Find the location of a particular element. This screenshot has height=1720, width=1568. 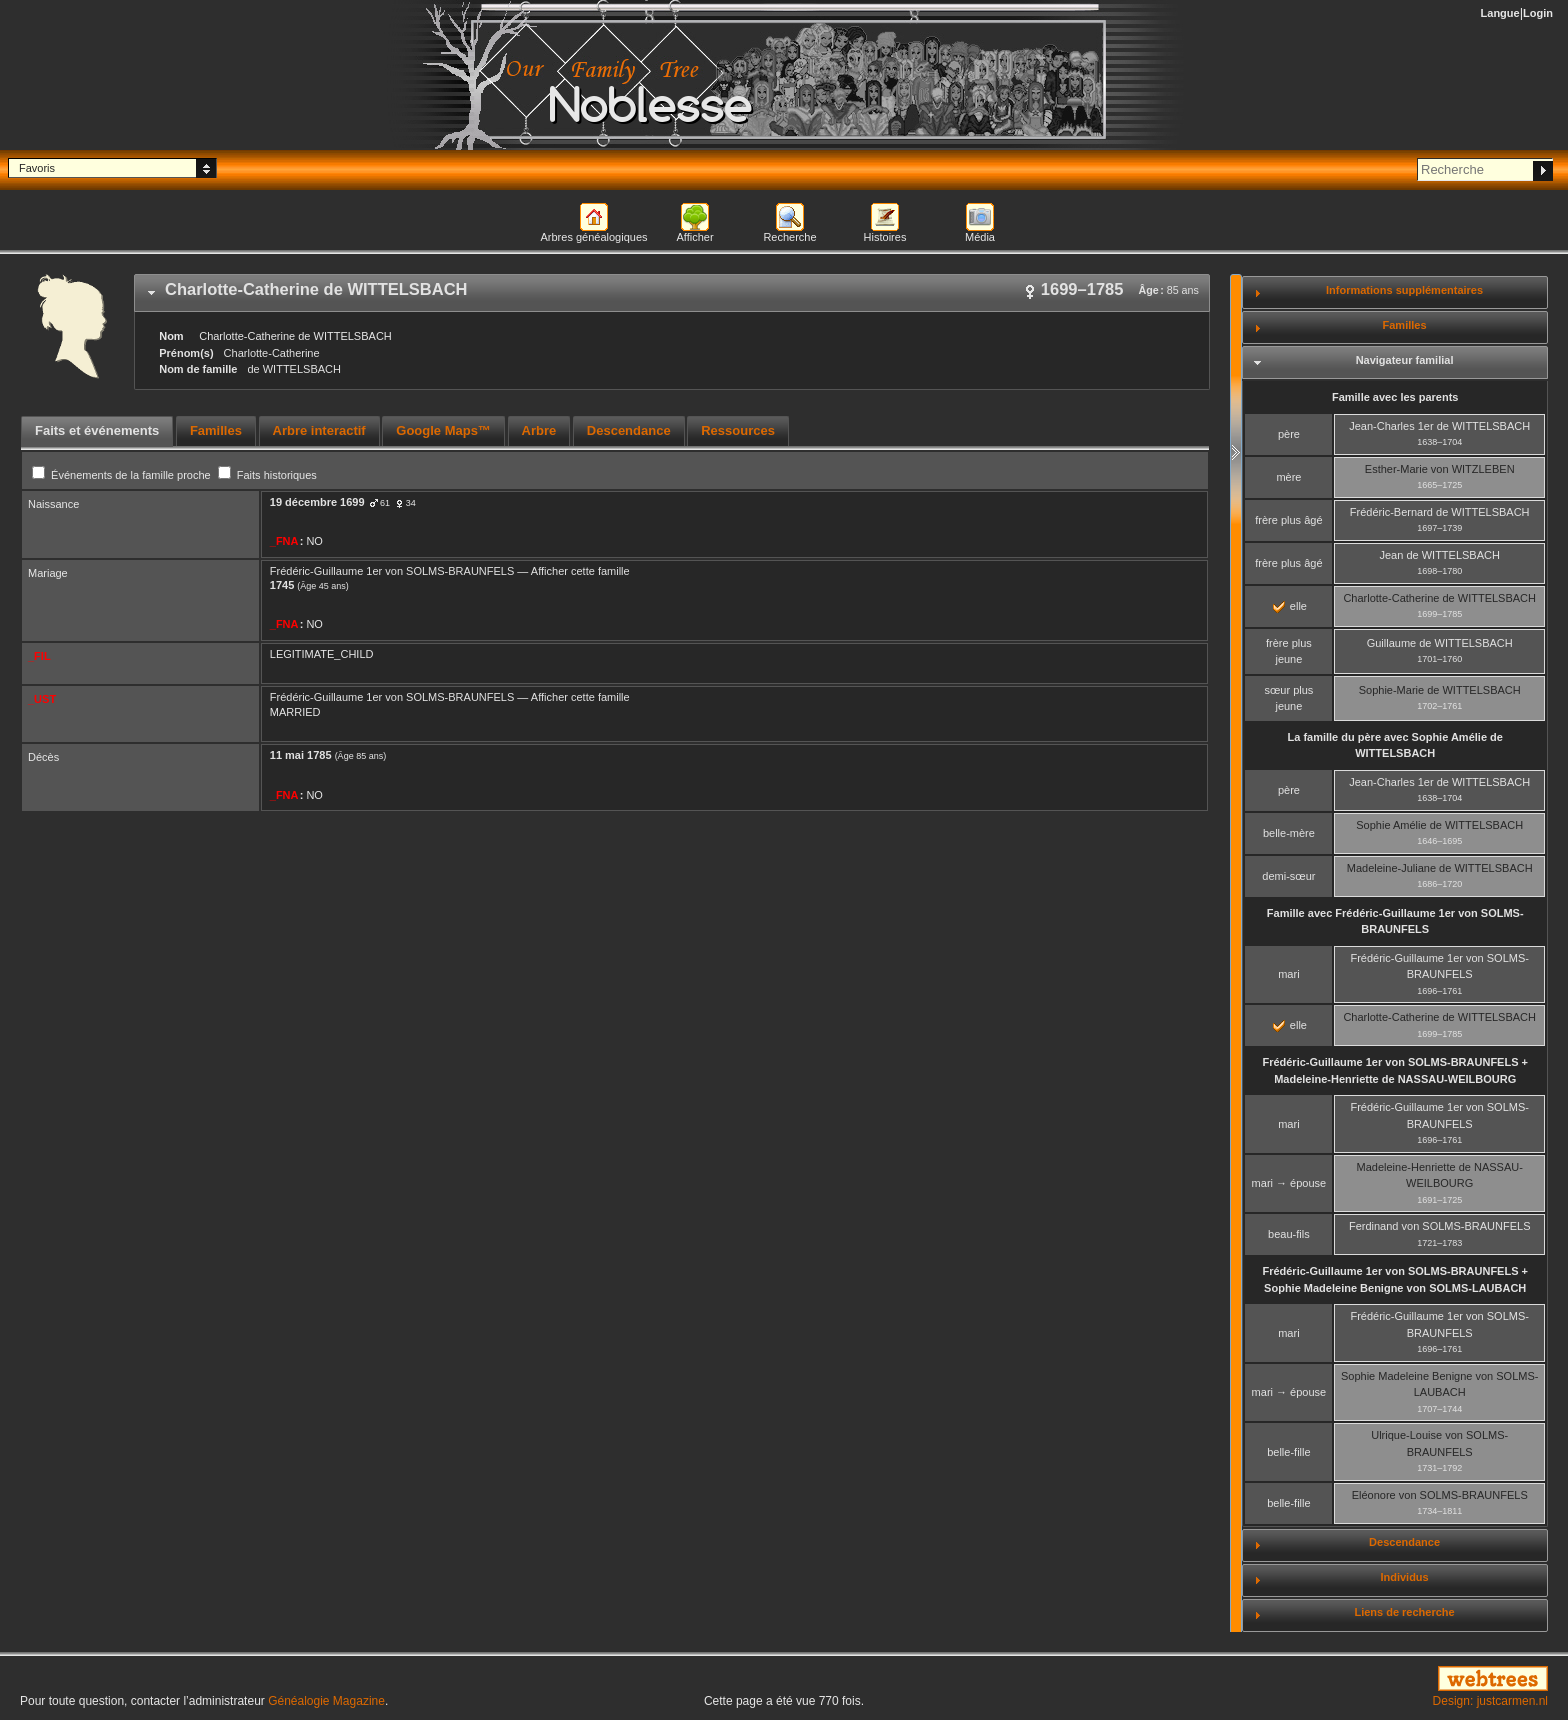

Histoires is located at coordinates (885, 237).